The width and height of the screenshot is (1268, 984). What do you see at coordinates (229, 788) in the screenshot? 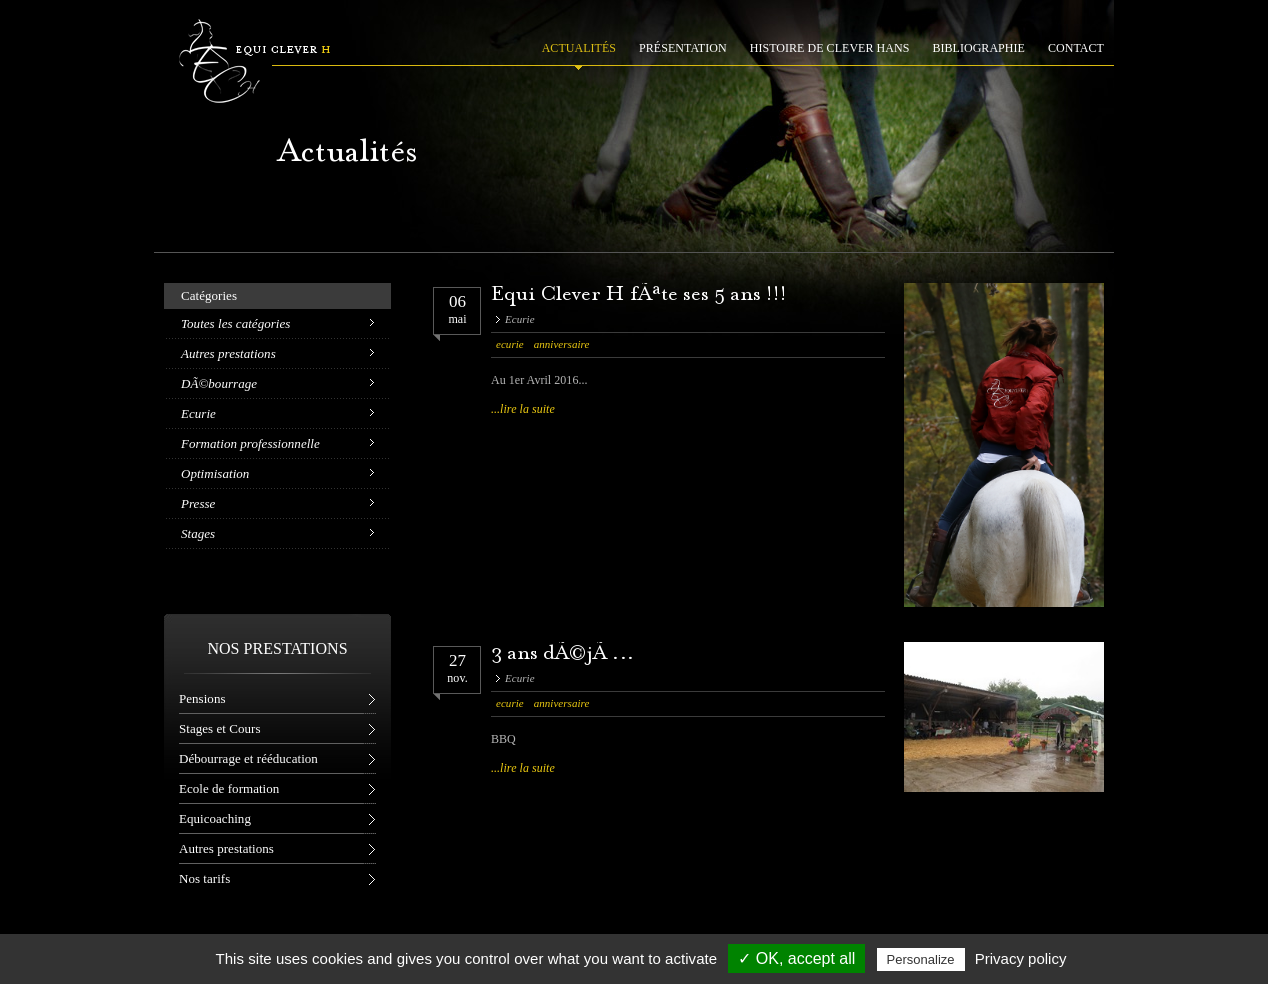
I see `Ecole de formation` at bounding box center [229, 788].